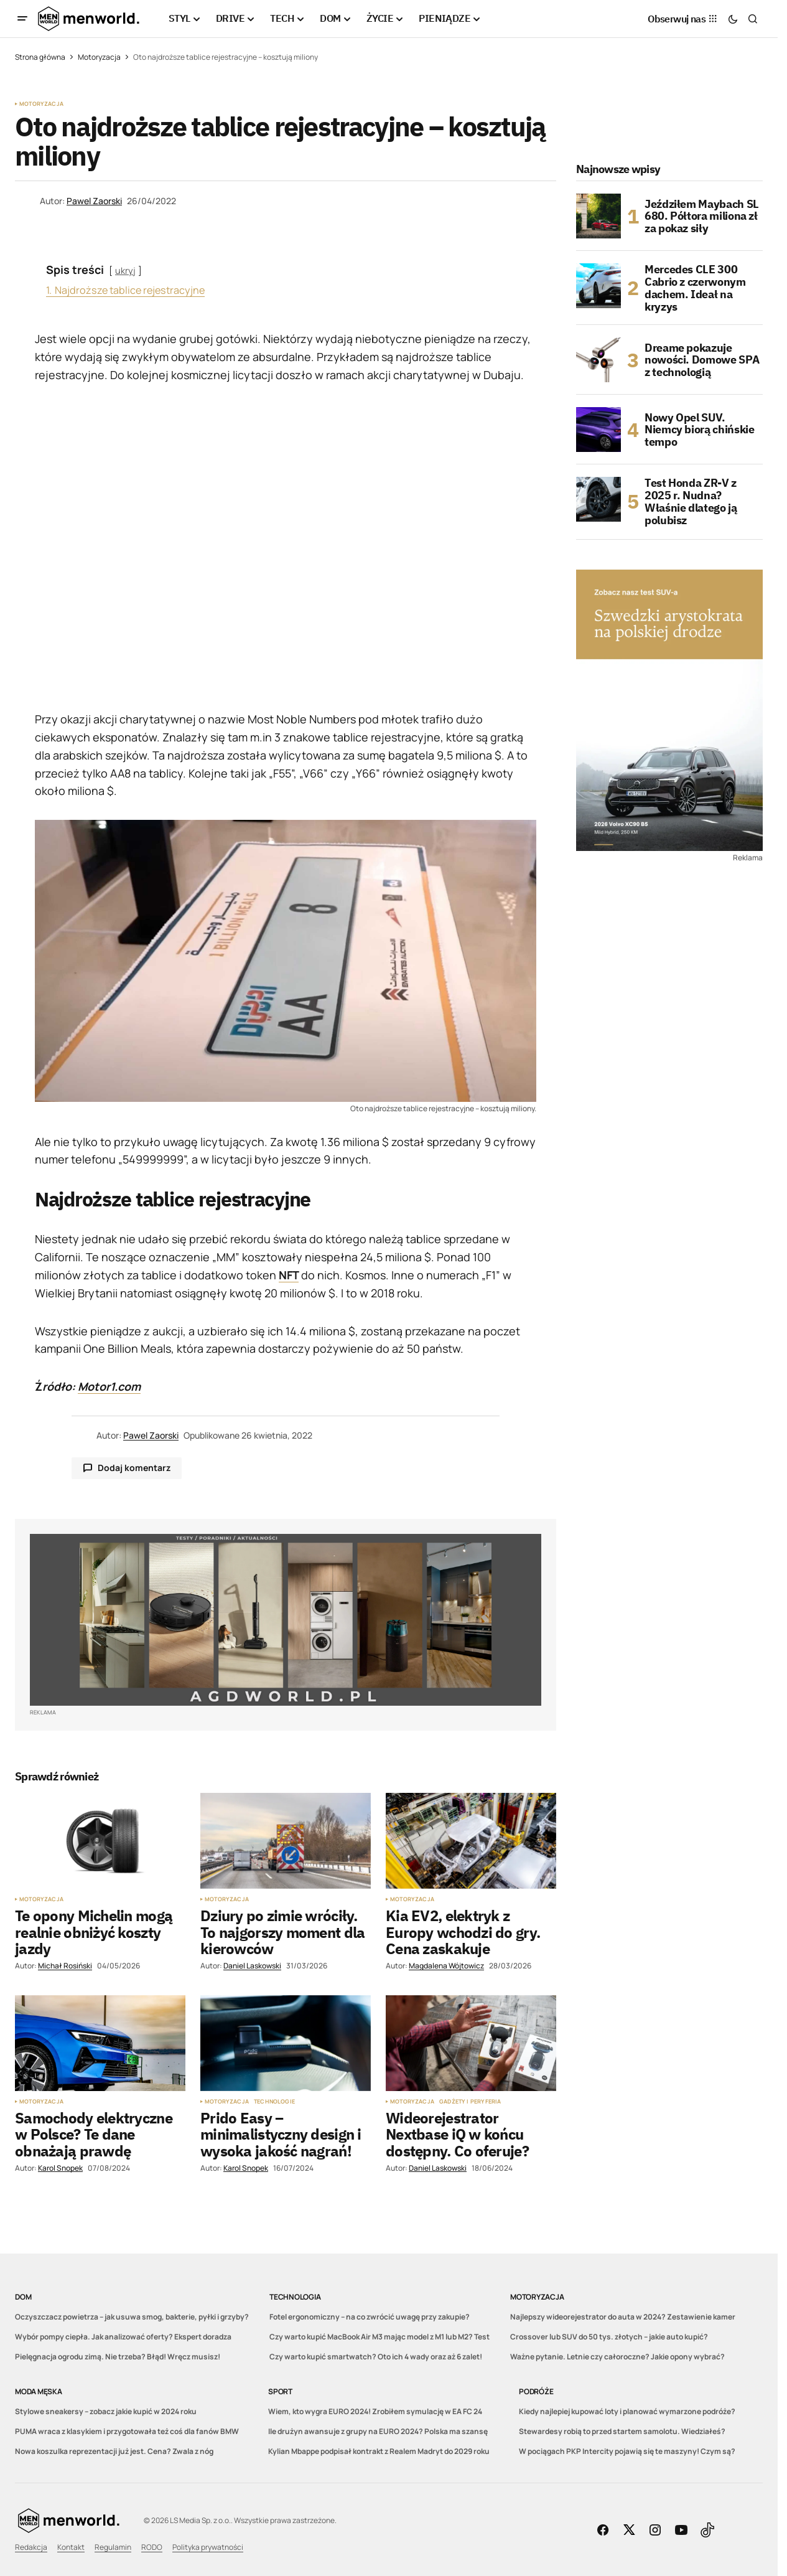 The height and width of the screenshot is (2576, 787). Describe the element at coordinates (378, 2431) in the screenshot. I see `Ile drużyn awansuje z grupy na EURO 2024? Polska ma szansę` at that location.